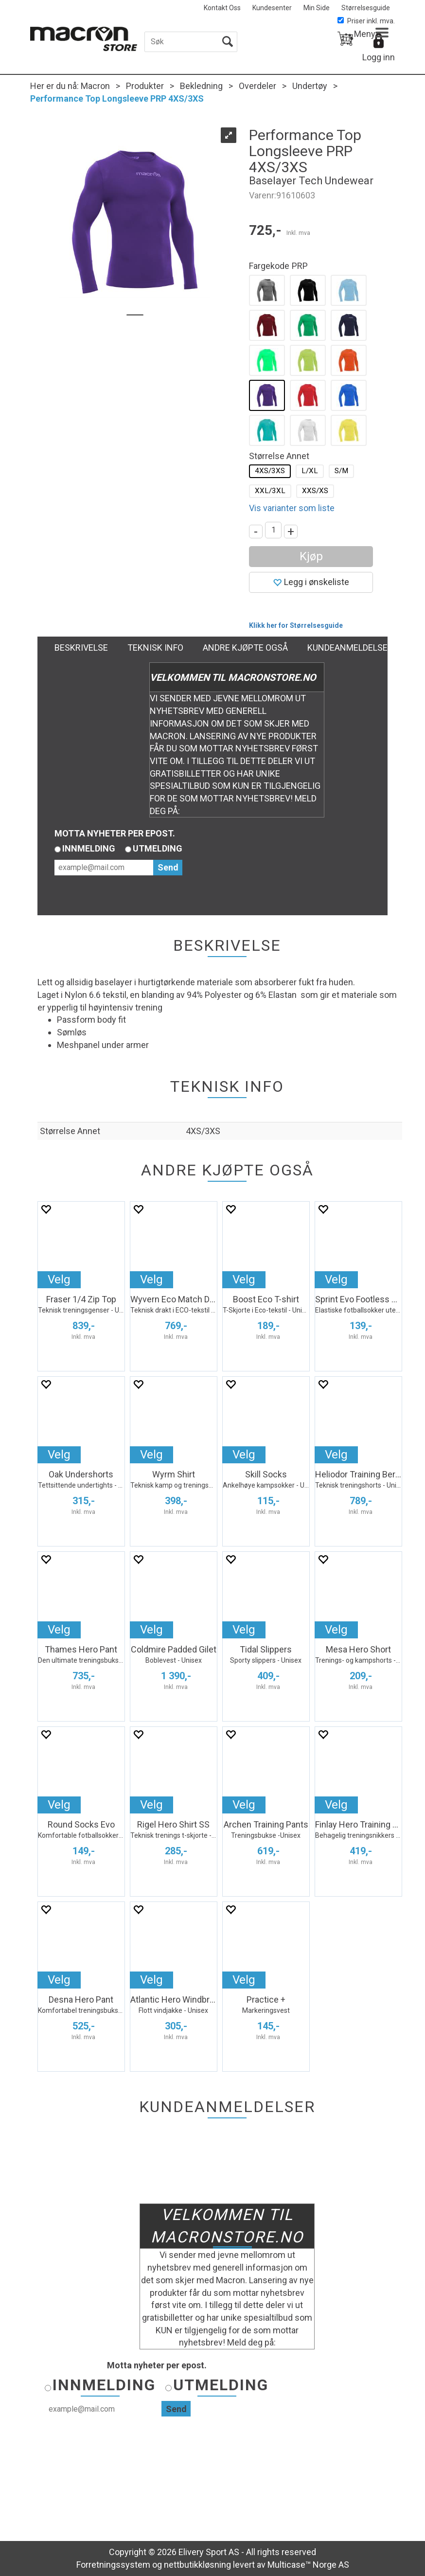 The image size is (425, 2576). What do you see at coordinates (222, 8) in the screenshot?
I see `Kontakt Oss` at bounding box center [222, 8].